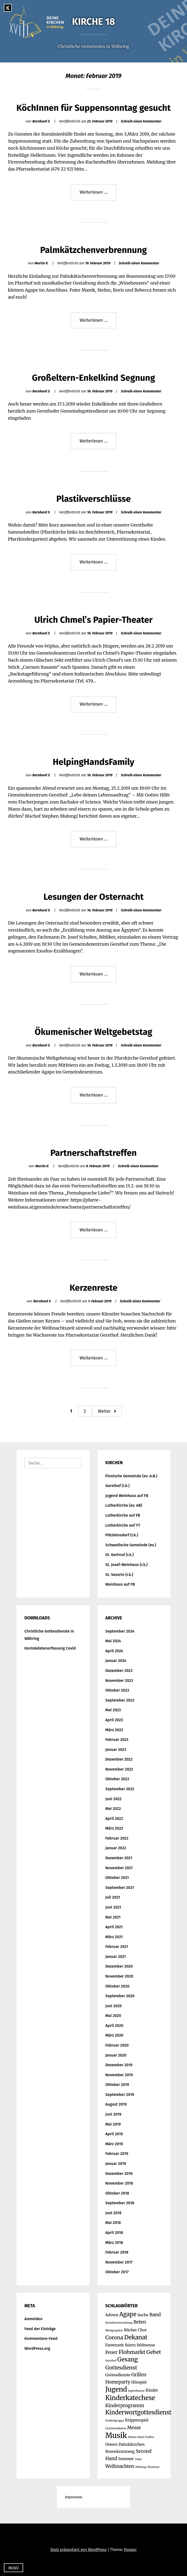 The width and height of the screenshot is (187, 2576). I want to click on Musik [Musik (9 Einträge)], so click(116, 2435).